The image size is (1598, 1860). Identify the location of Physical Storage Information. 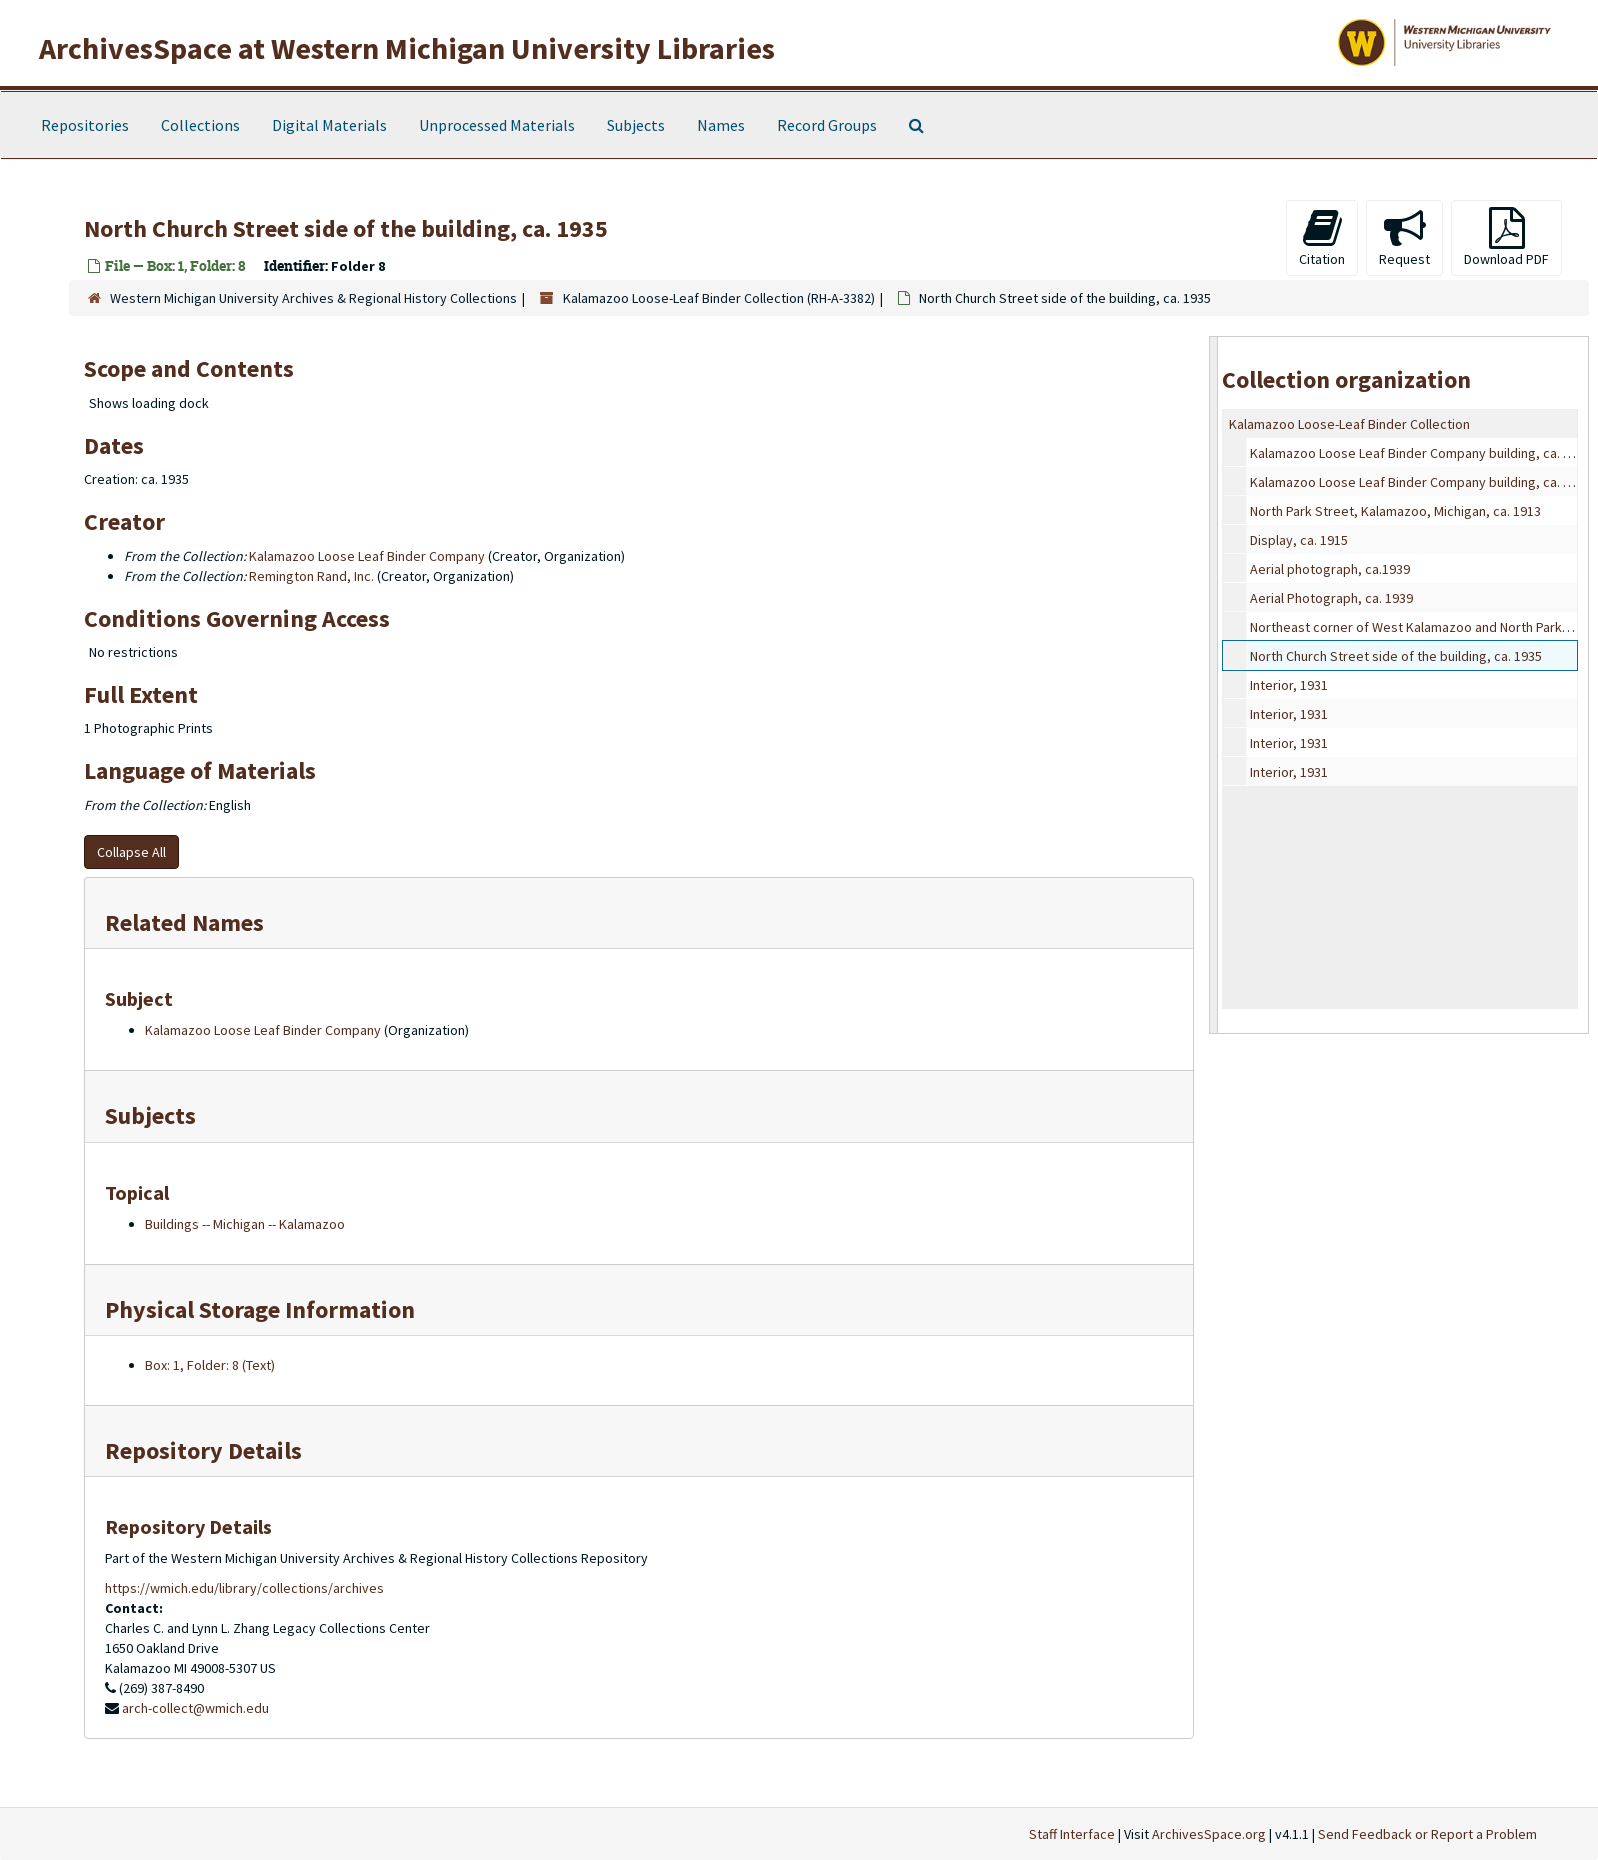
(260, 1309).